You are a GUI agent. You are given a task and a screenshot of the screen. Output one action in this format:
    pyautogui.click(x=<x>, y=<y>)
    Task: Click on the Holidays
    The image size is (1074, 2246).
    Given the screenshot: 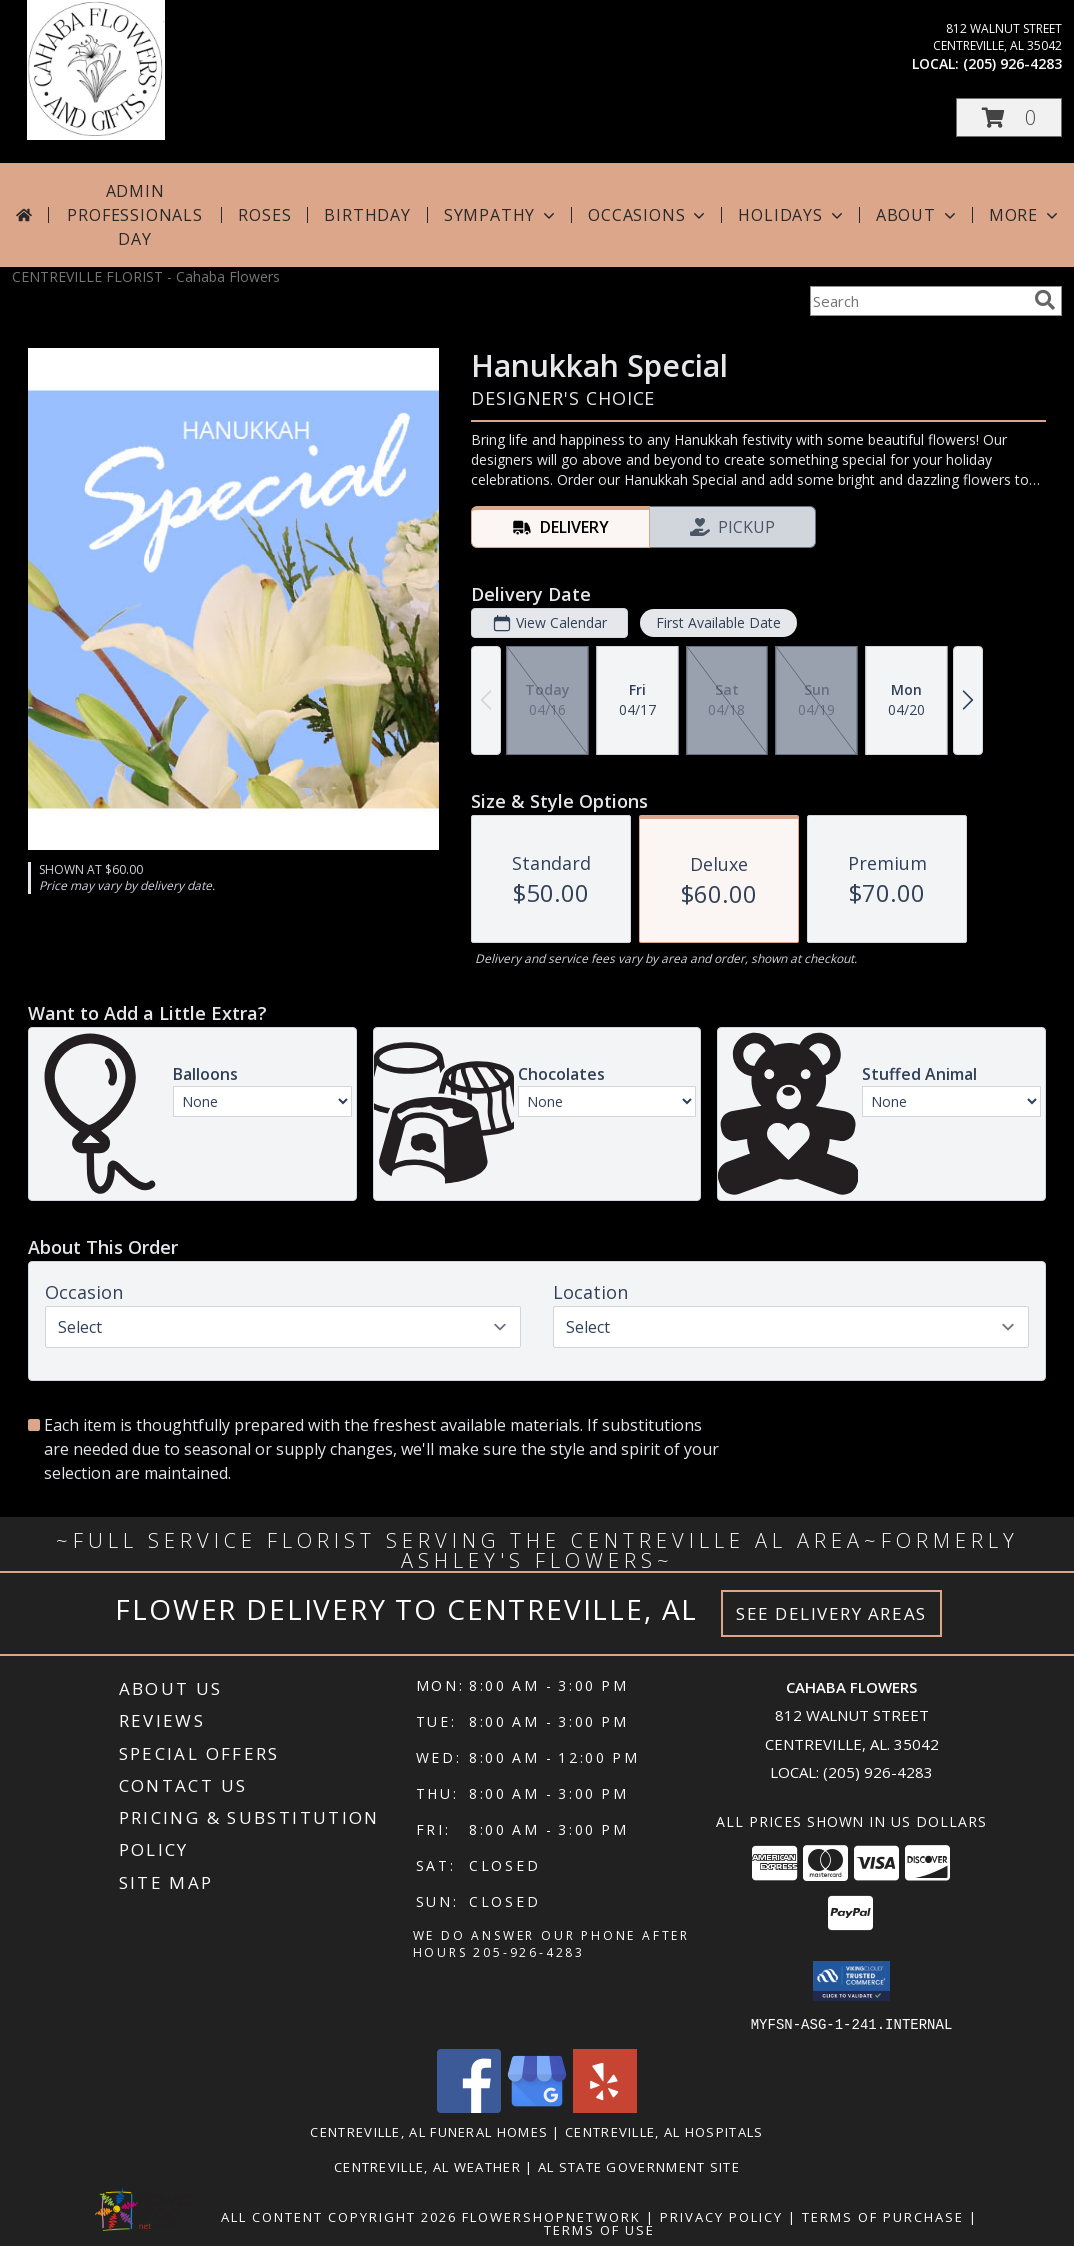 What is the action you would take?
    pyautogui.click(x=792, y=215)
    